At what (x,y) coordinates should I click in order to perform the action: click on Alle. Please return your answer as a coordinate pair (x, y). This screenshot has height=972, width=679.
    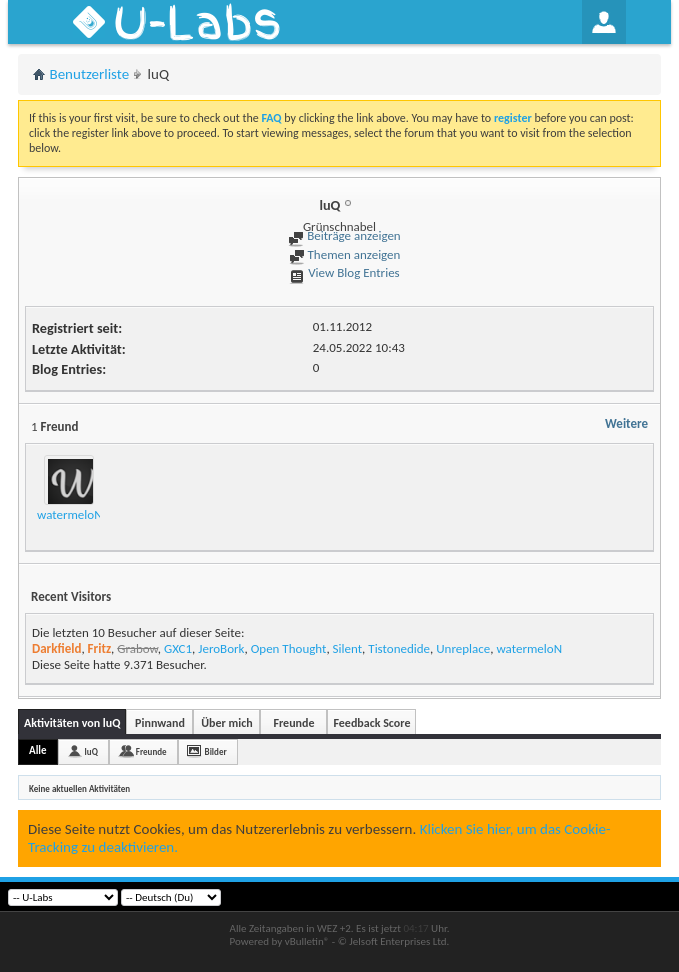
    Looking at the image, I should click on (38, 750).